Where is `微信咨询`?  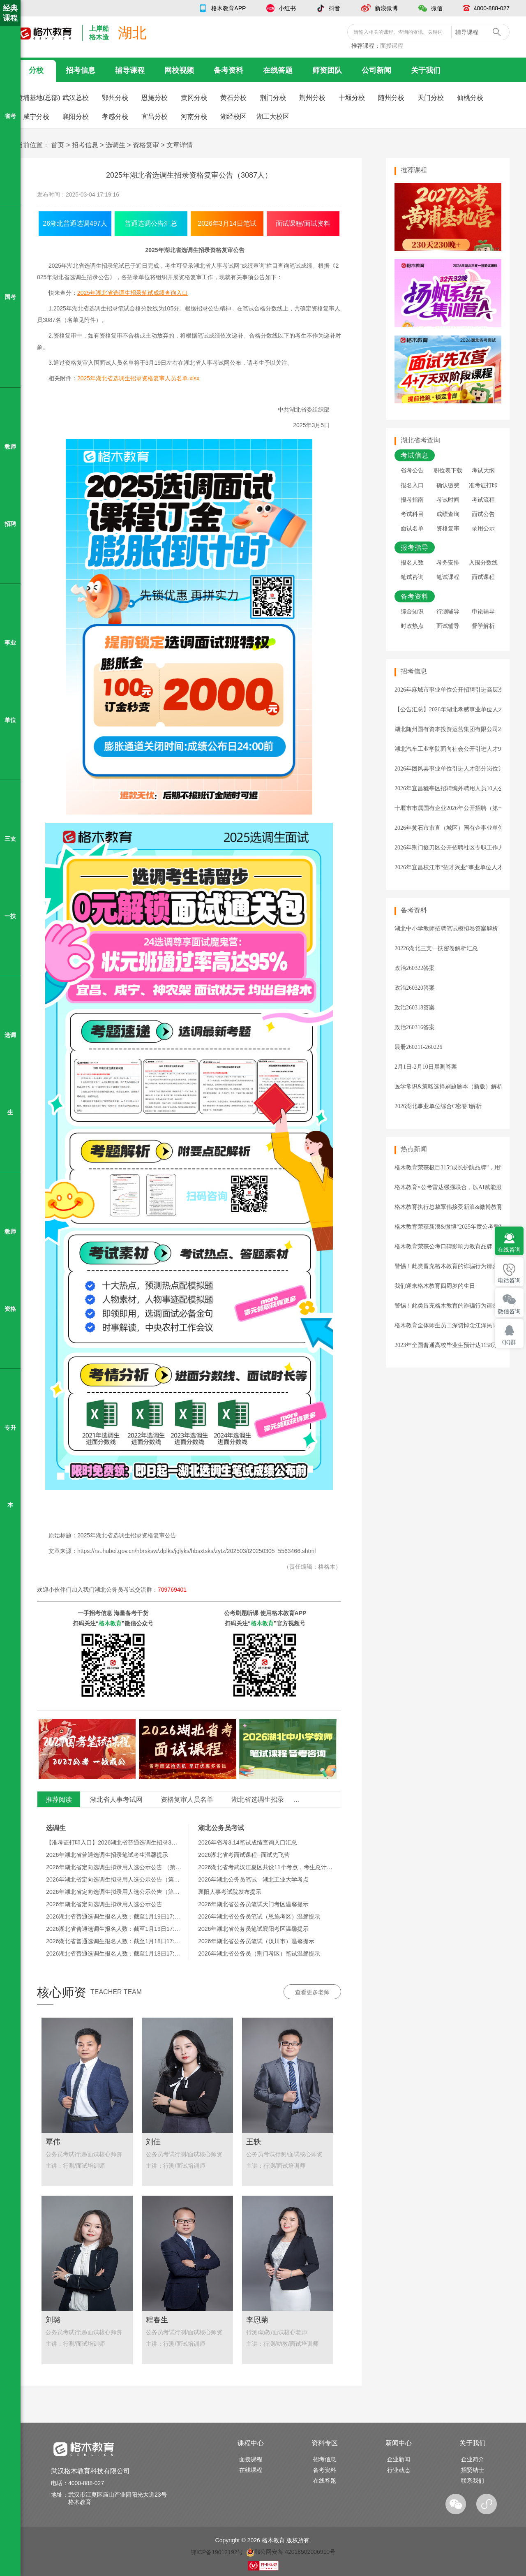
微信咨询 is located at coordinates (509, 1311).